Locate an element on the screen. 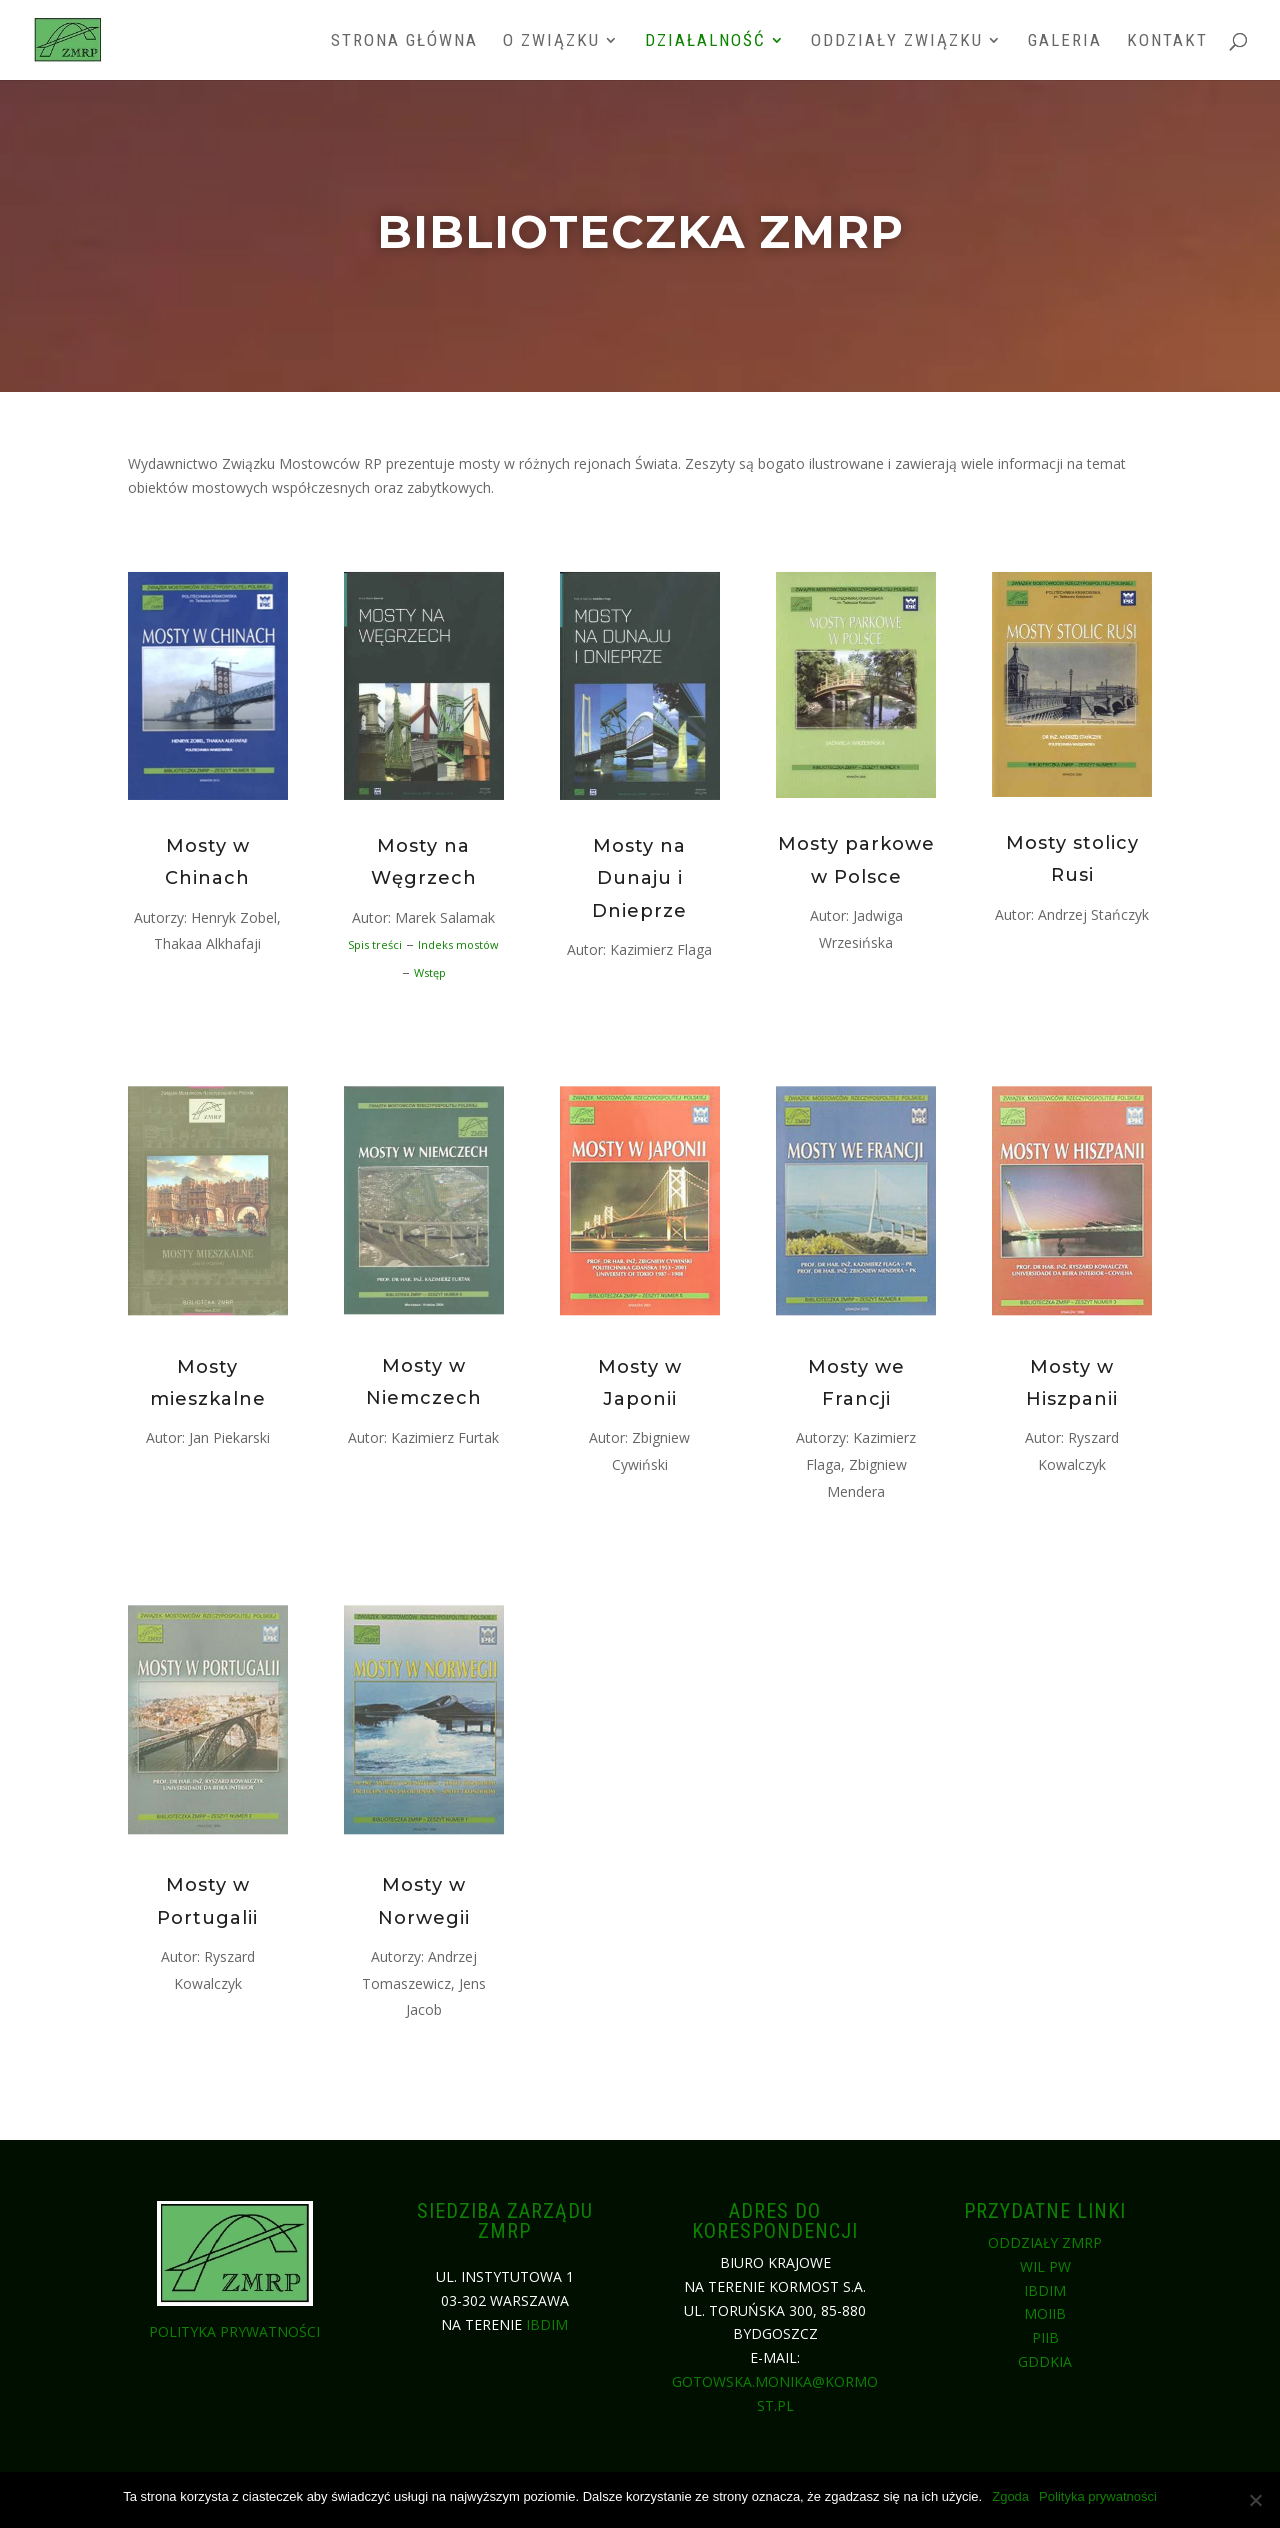 The image size is (1280, 2528). Strona główna is located at coordinates (404, 41).